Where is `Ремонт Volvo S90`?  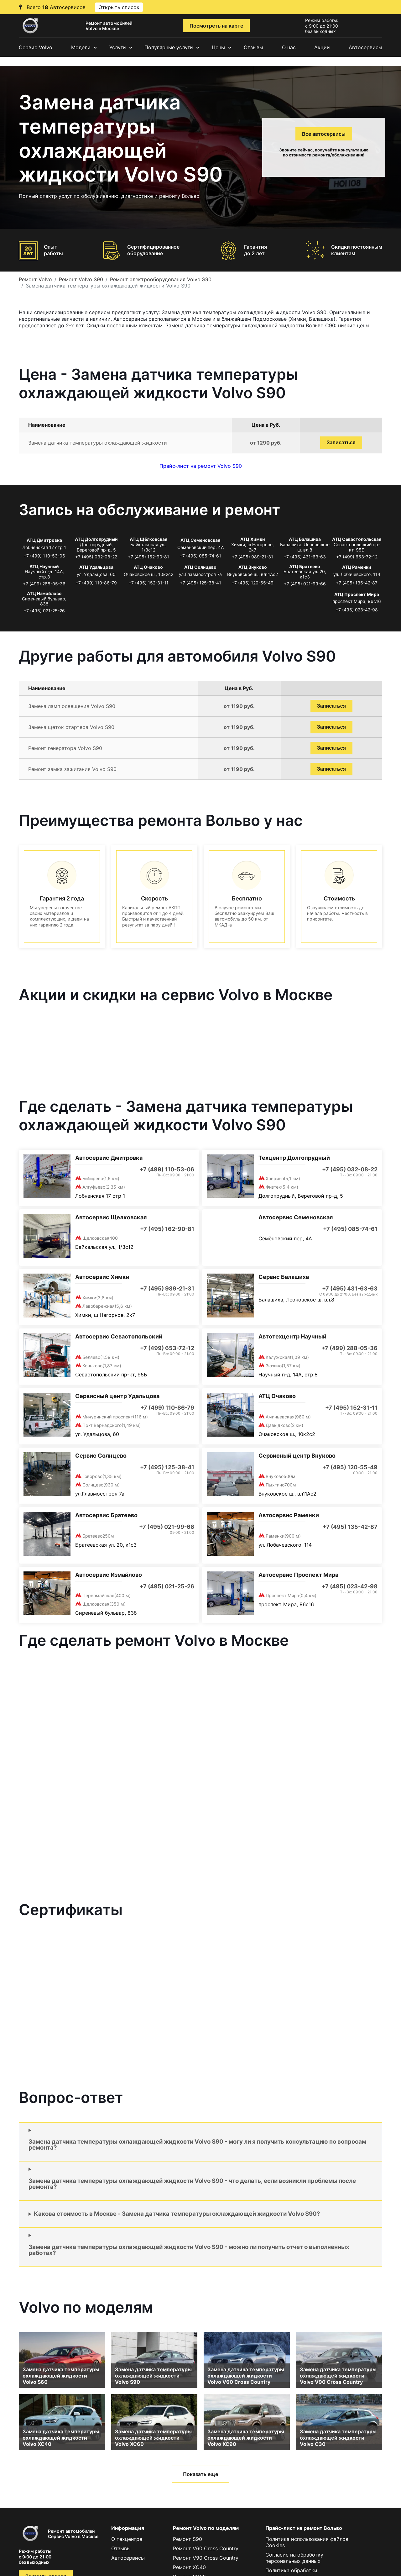 Ремонт Volvo S90 is located at coordinates (81, 279).